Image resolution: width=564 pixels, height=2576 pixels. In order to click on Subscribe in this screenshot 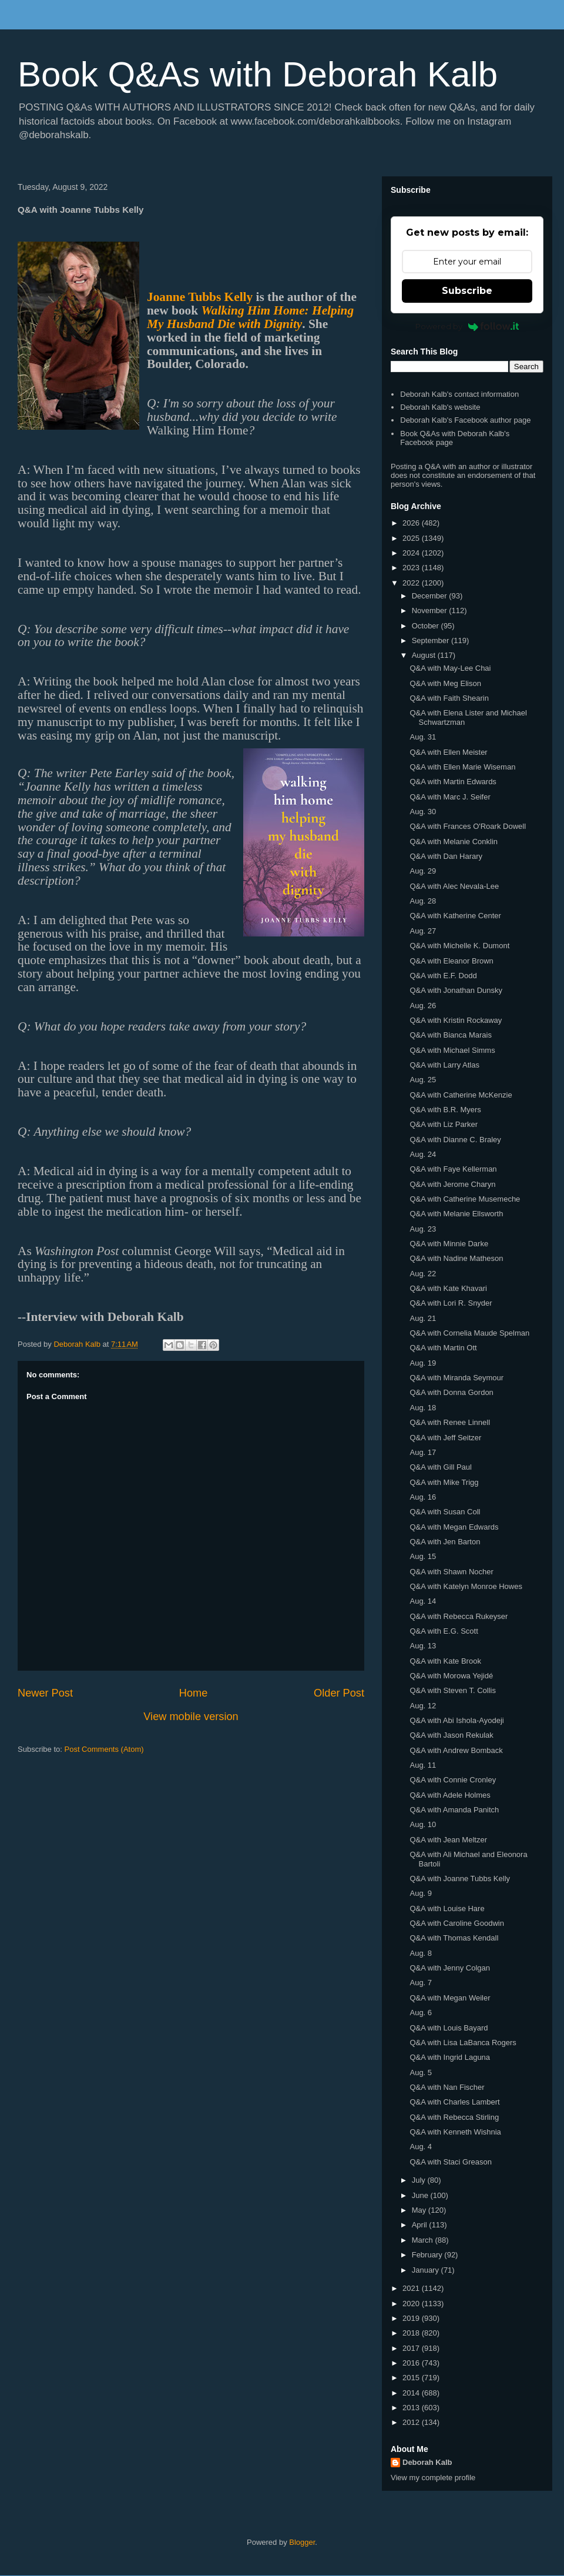, I will do `click(467, 290)`.